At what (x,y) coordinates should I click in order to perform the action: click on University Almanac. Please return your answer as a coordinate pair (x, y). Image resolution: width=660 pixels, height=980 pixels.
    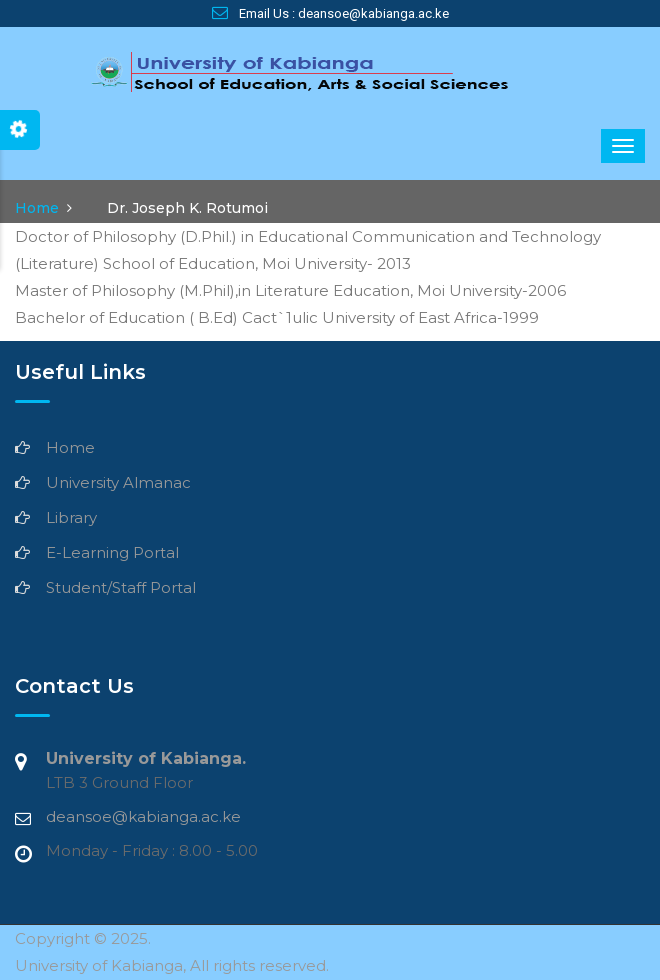
    Looking at the image, I should click on (118, 482).